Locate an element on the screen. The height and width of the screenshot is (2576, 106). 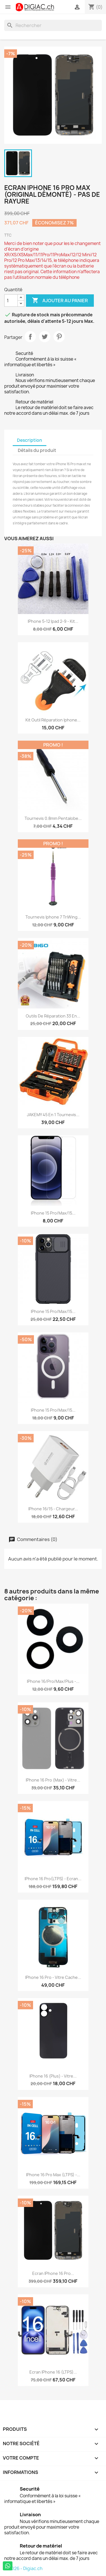
Tournevis 0.8mm pentalobe... is located at coordinates (53, 818).